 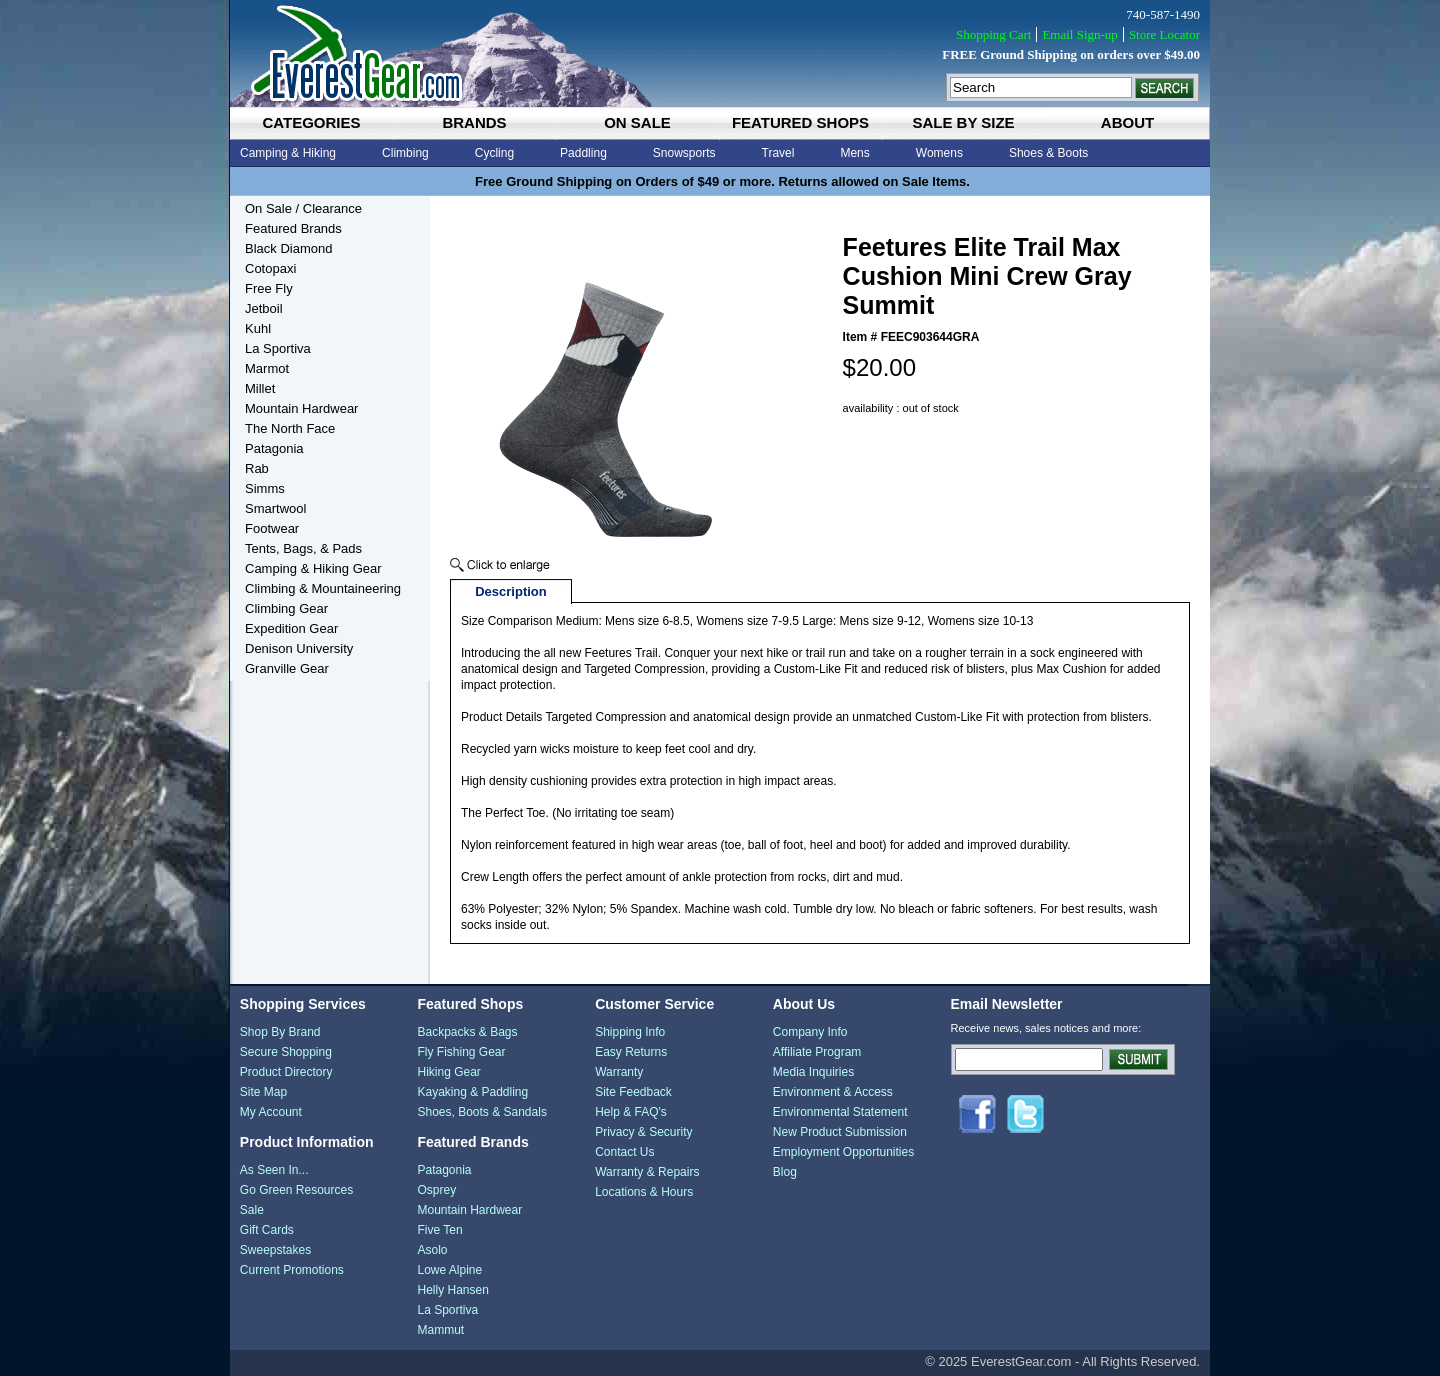 What do you see at coordinates (624, 1152) in the screenshot?
I see `Contact Us` at bounding box center [624, 1152].